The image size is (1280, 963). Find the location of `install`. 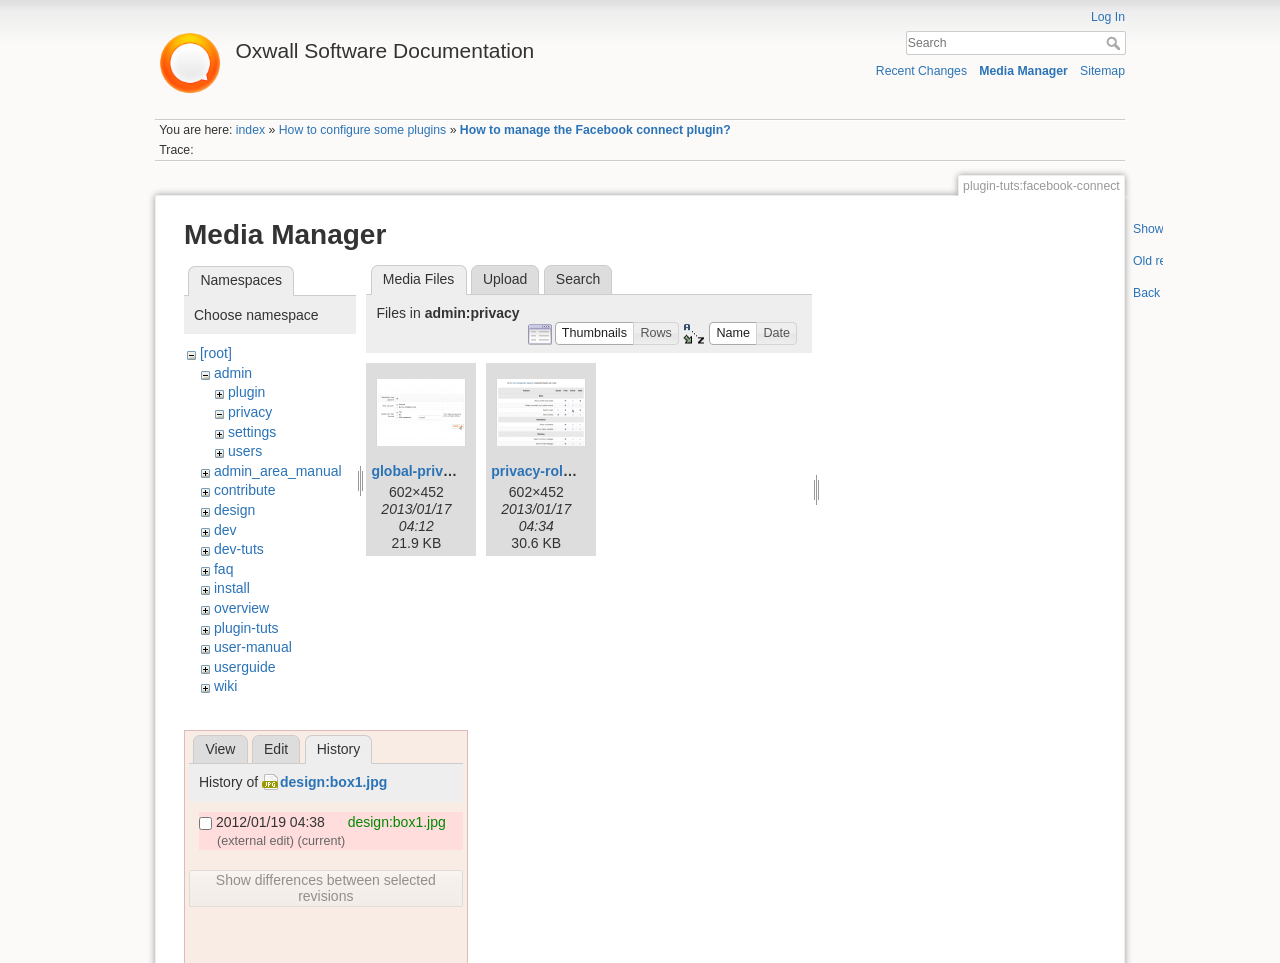

install is located at coordinates (232, 588).